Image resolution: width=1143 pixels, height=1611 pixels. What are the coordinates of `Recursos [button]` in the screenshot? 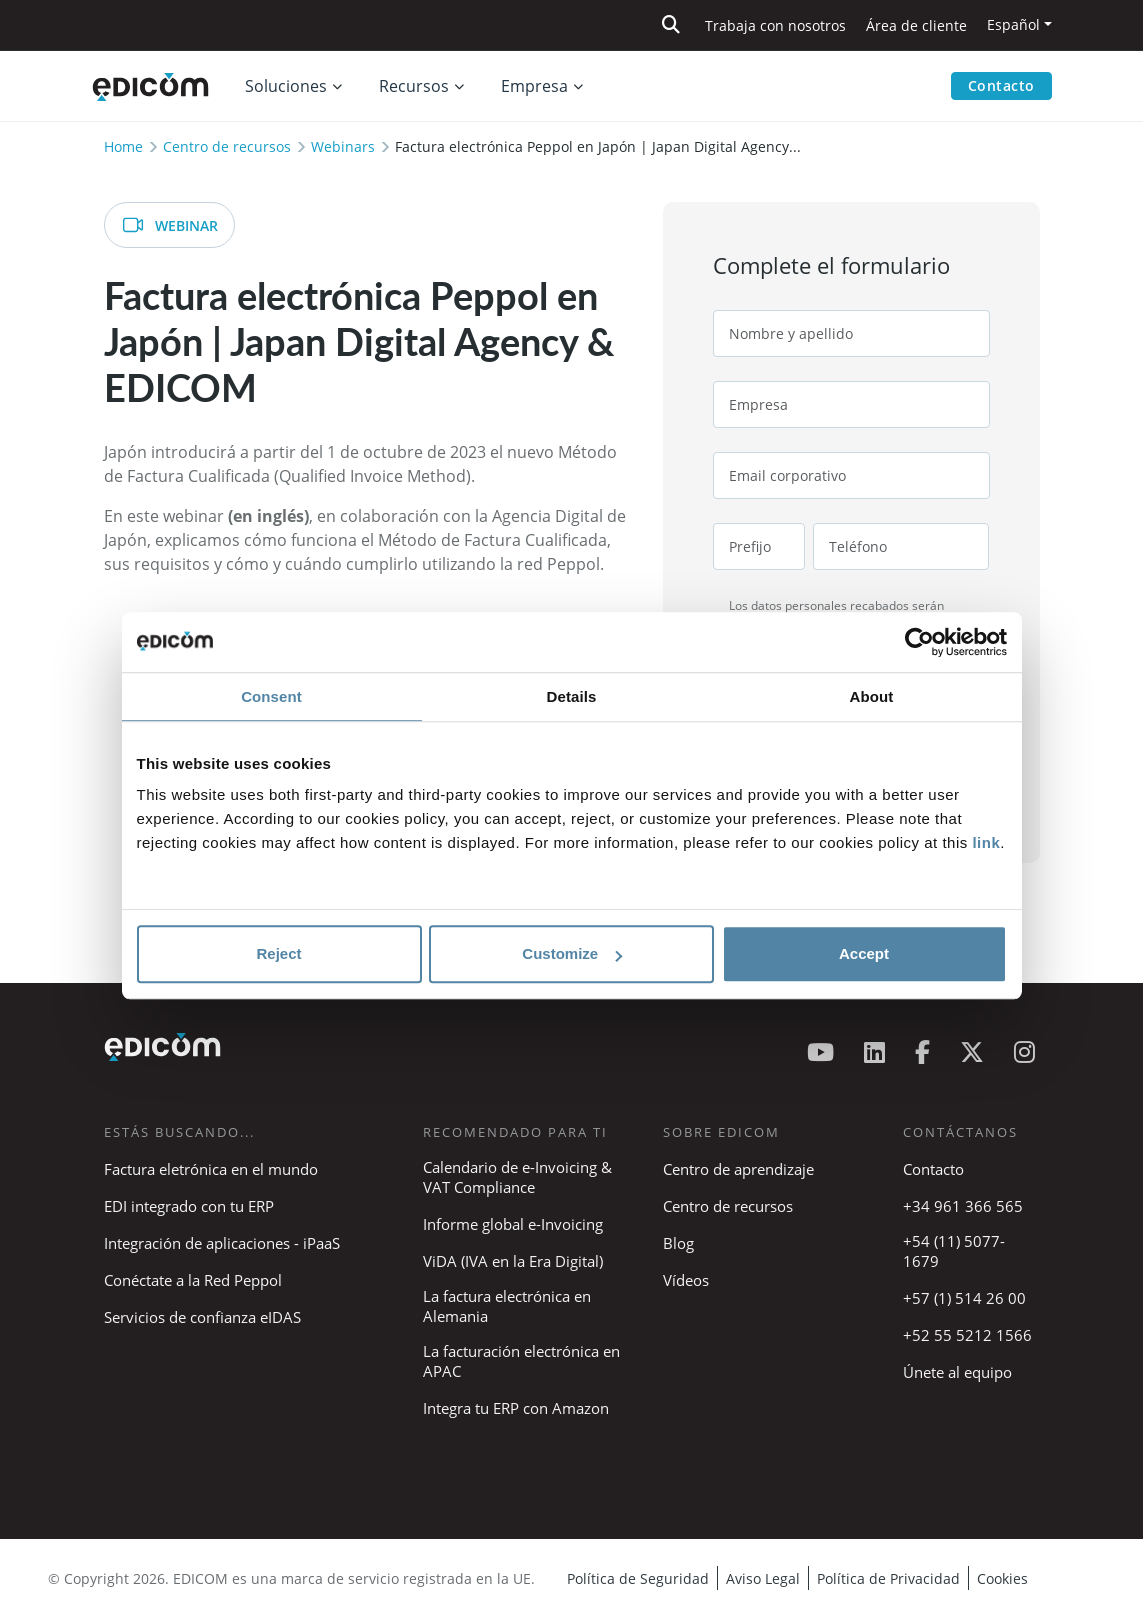 It's located at (414, 86).